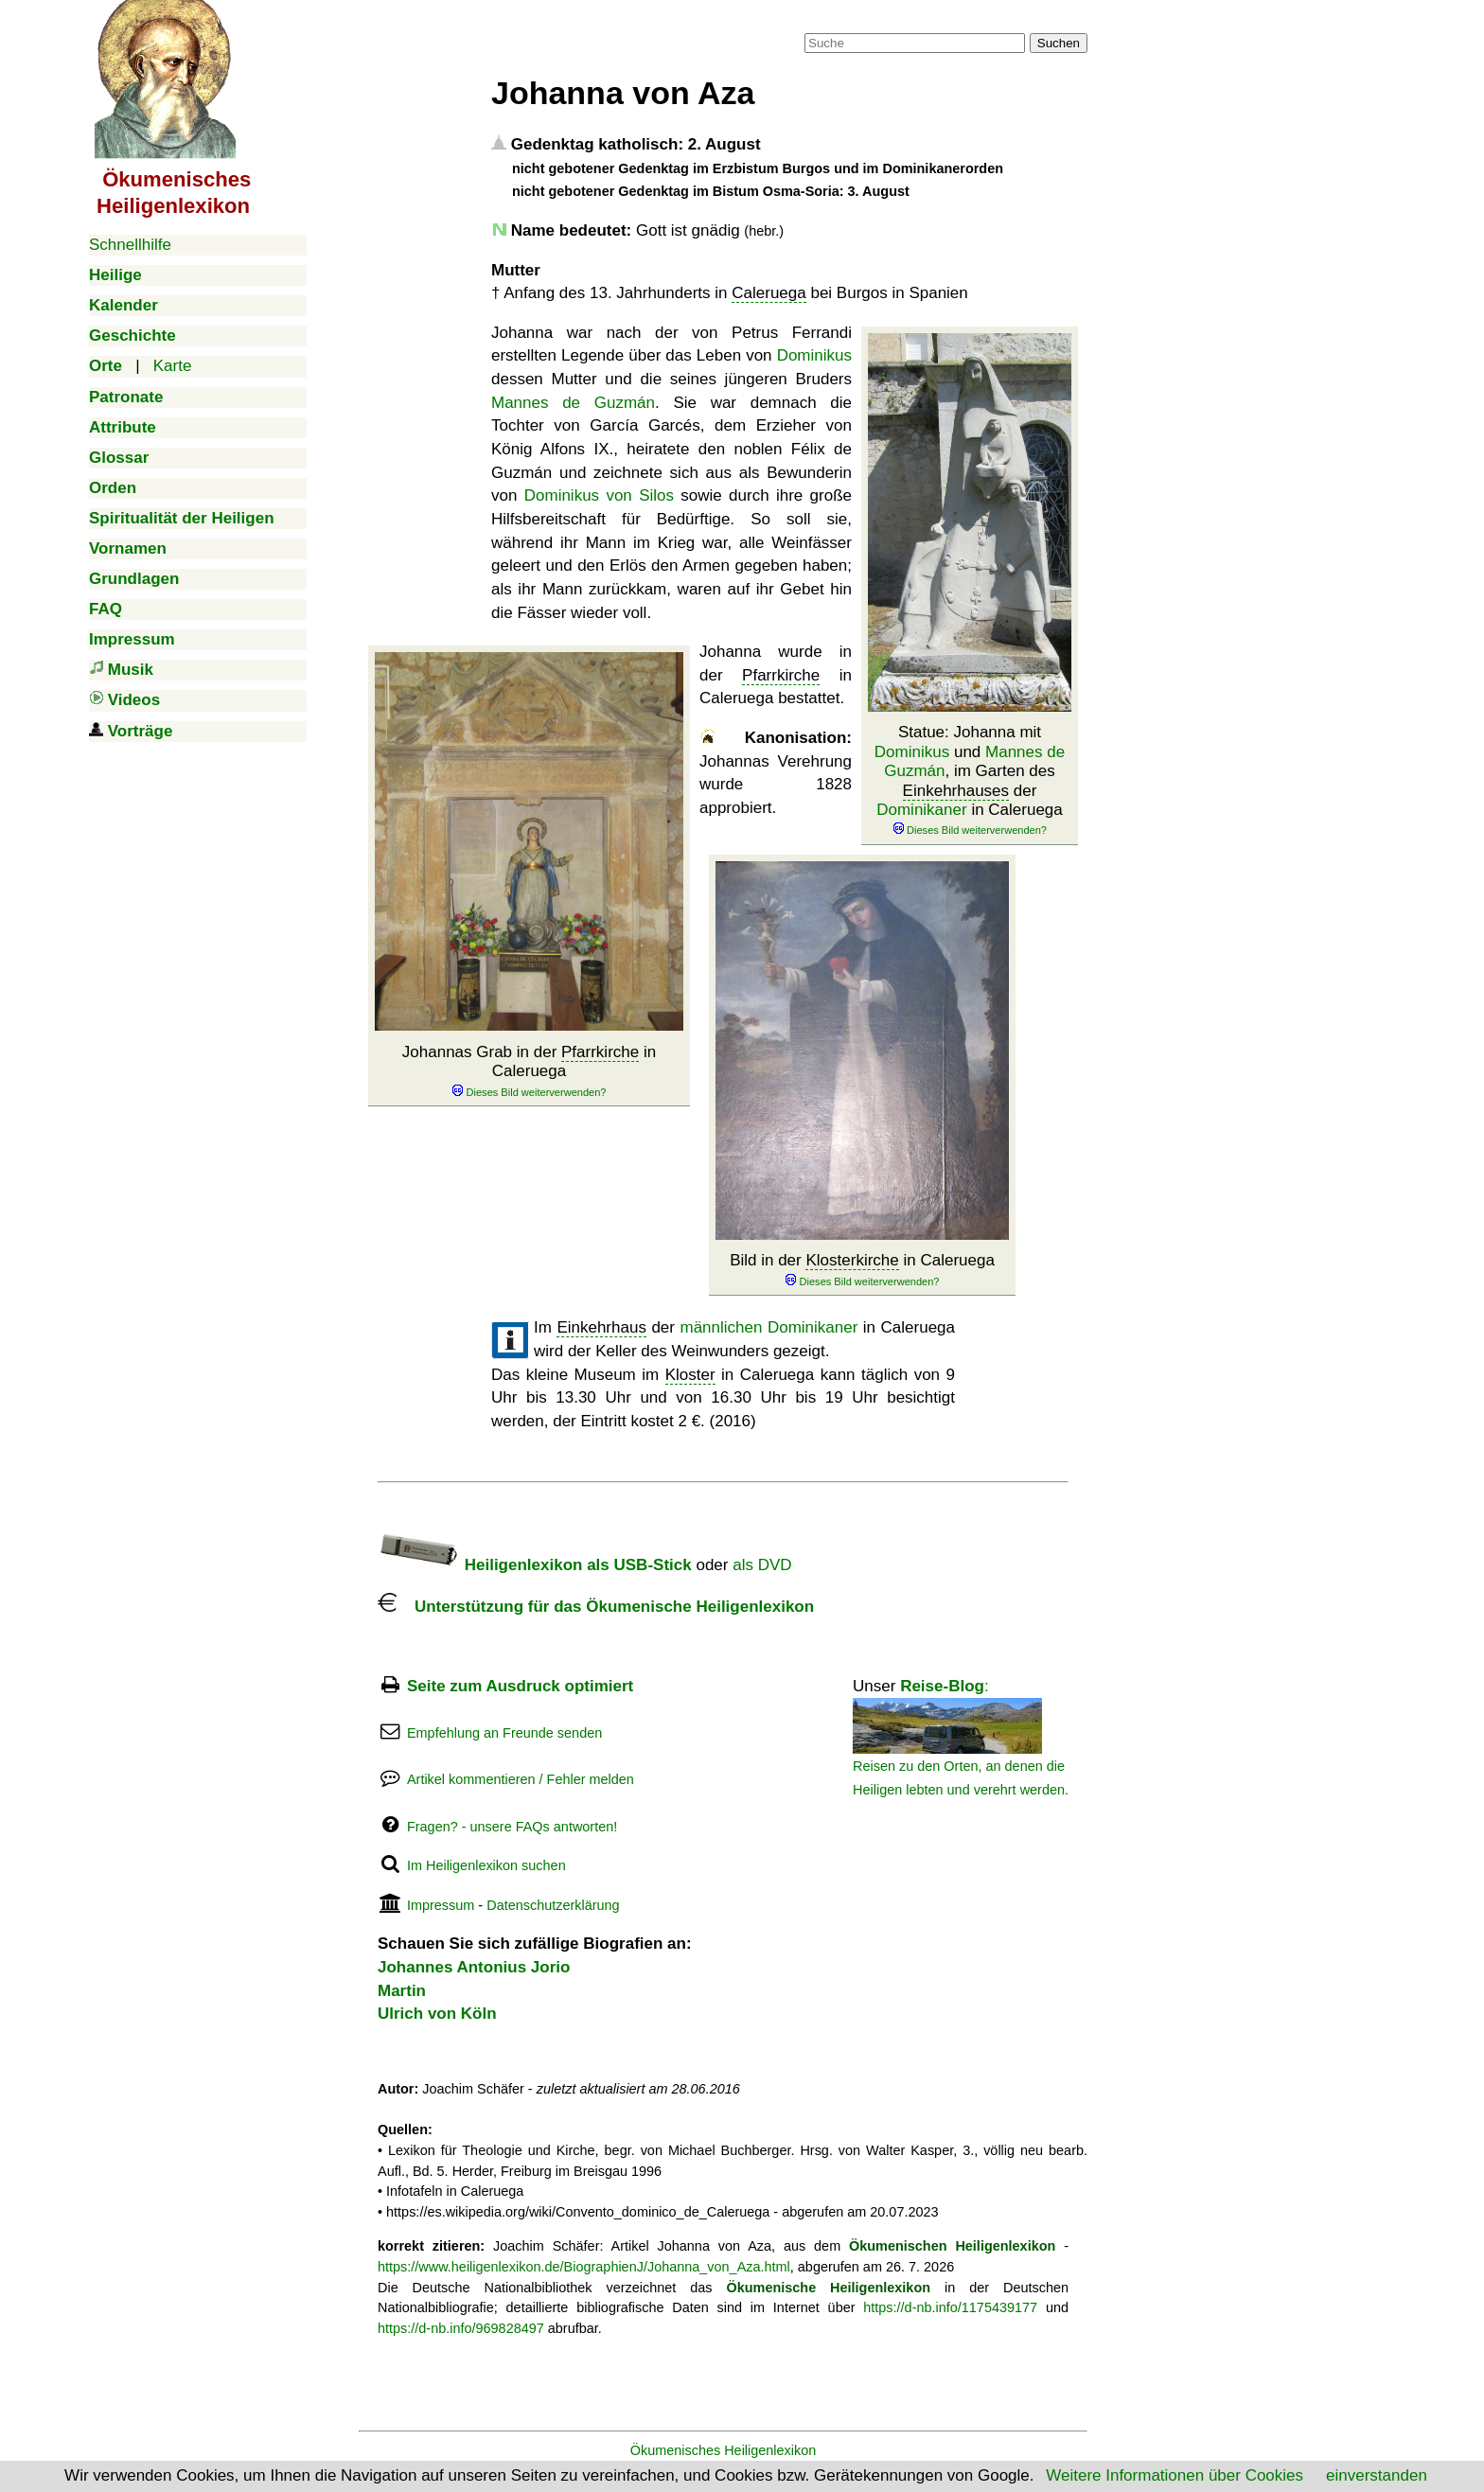 Image resolution: width=1484 pixels, height=2492 pixels. What do you see at coordinates (573, 403) in the screenshot?
I see `Mannes de Guzmán` at bounding box center [573, 403].